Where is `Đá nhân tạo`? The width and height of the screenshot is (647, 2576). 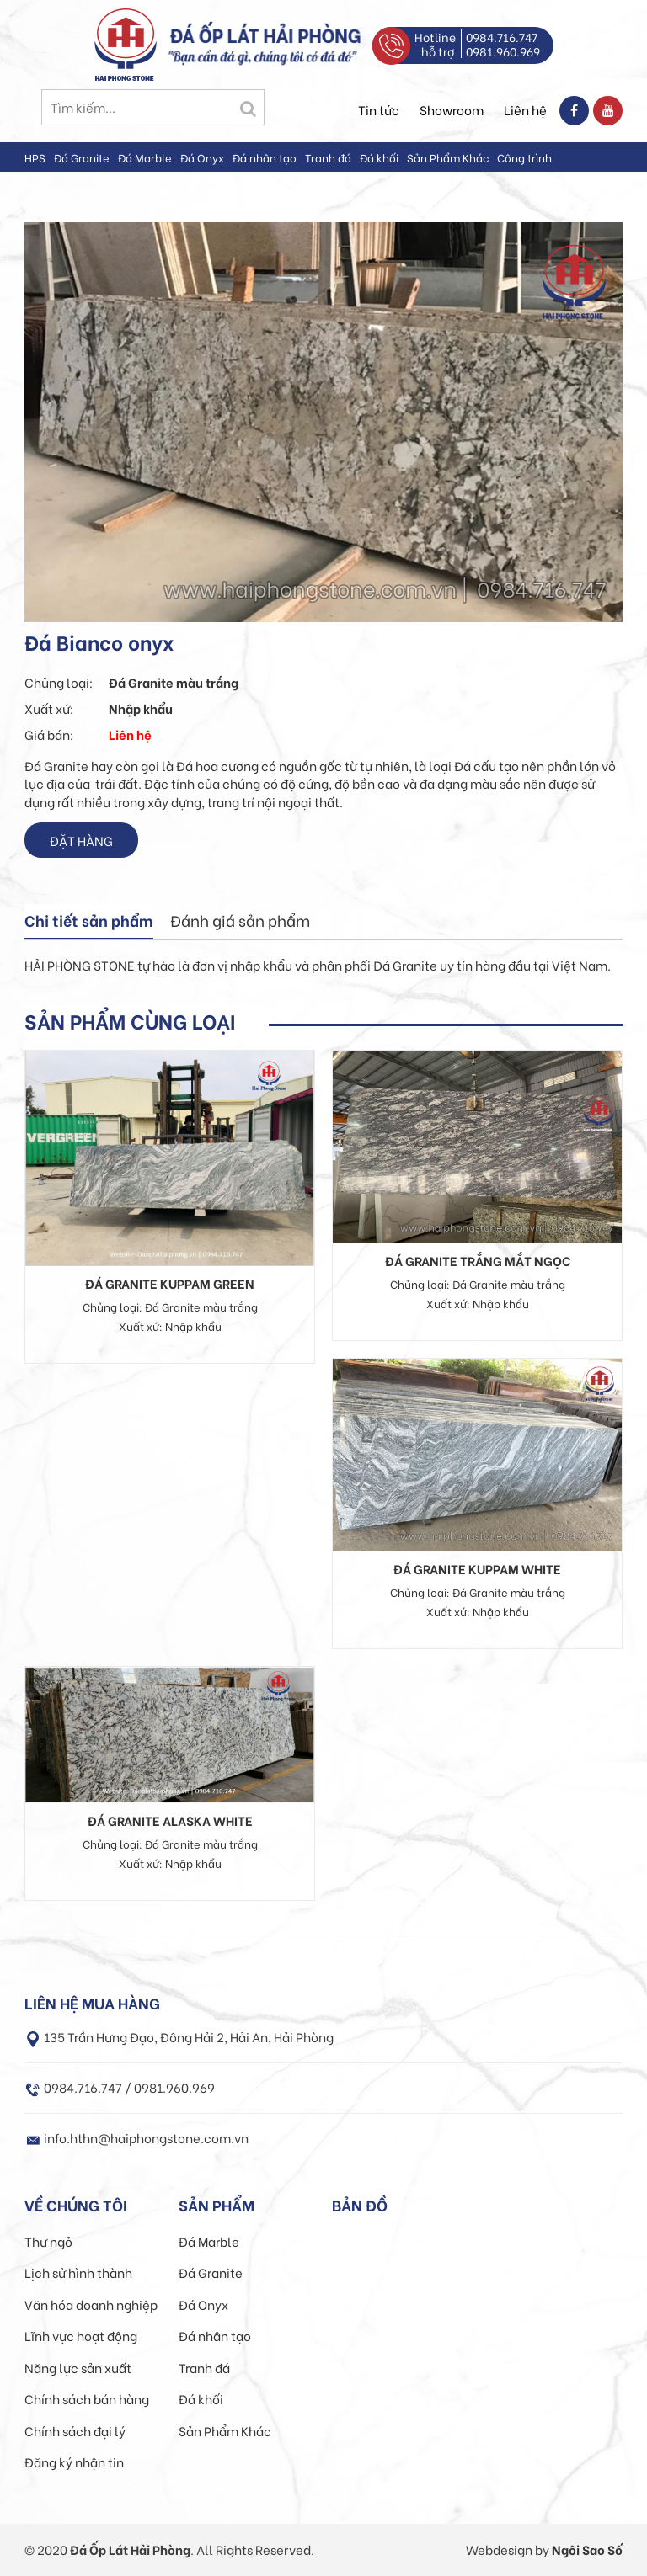 Đá nhân tạo is located at coordinates (265, 157).